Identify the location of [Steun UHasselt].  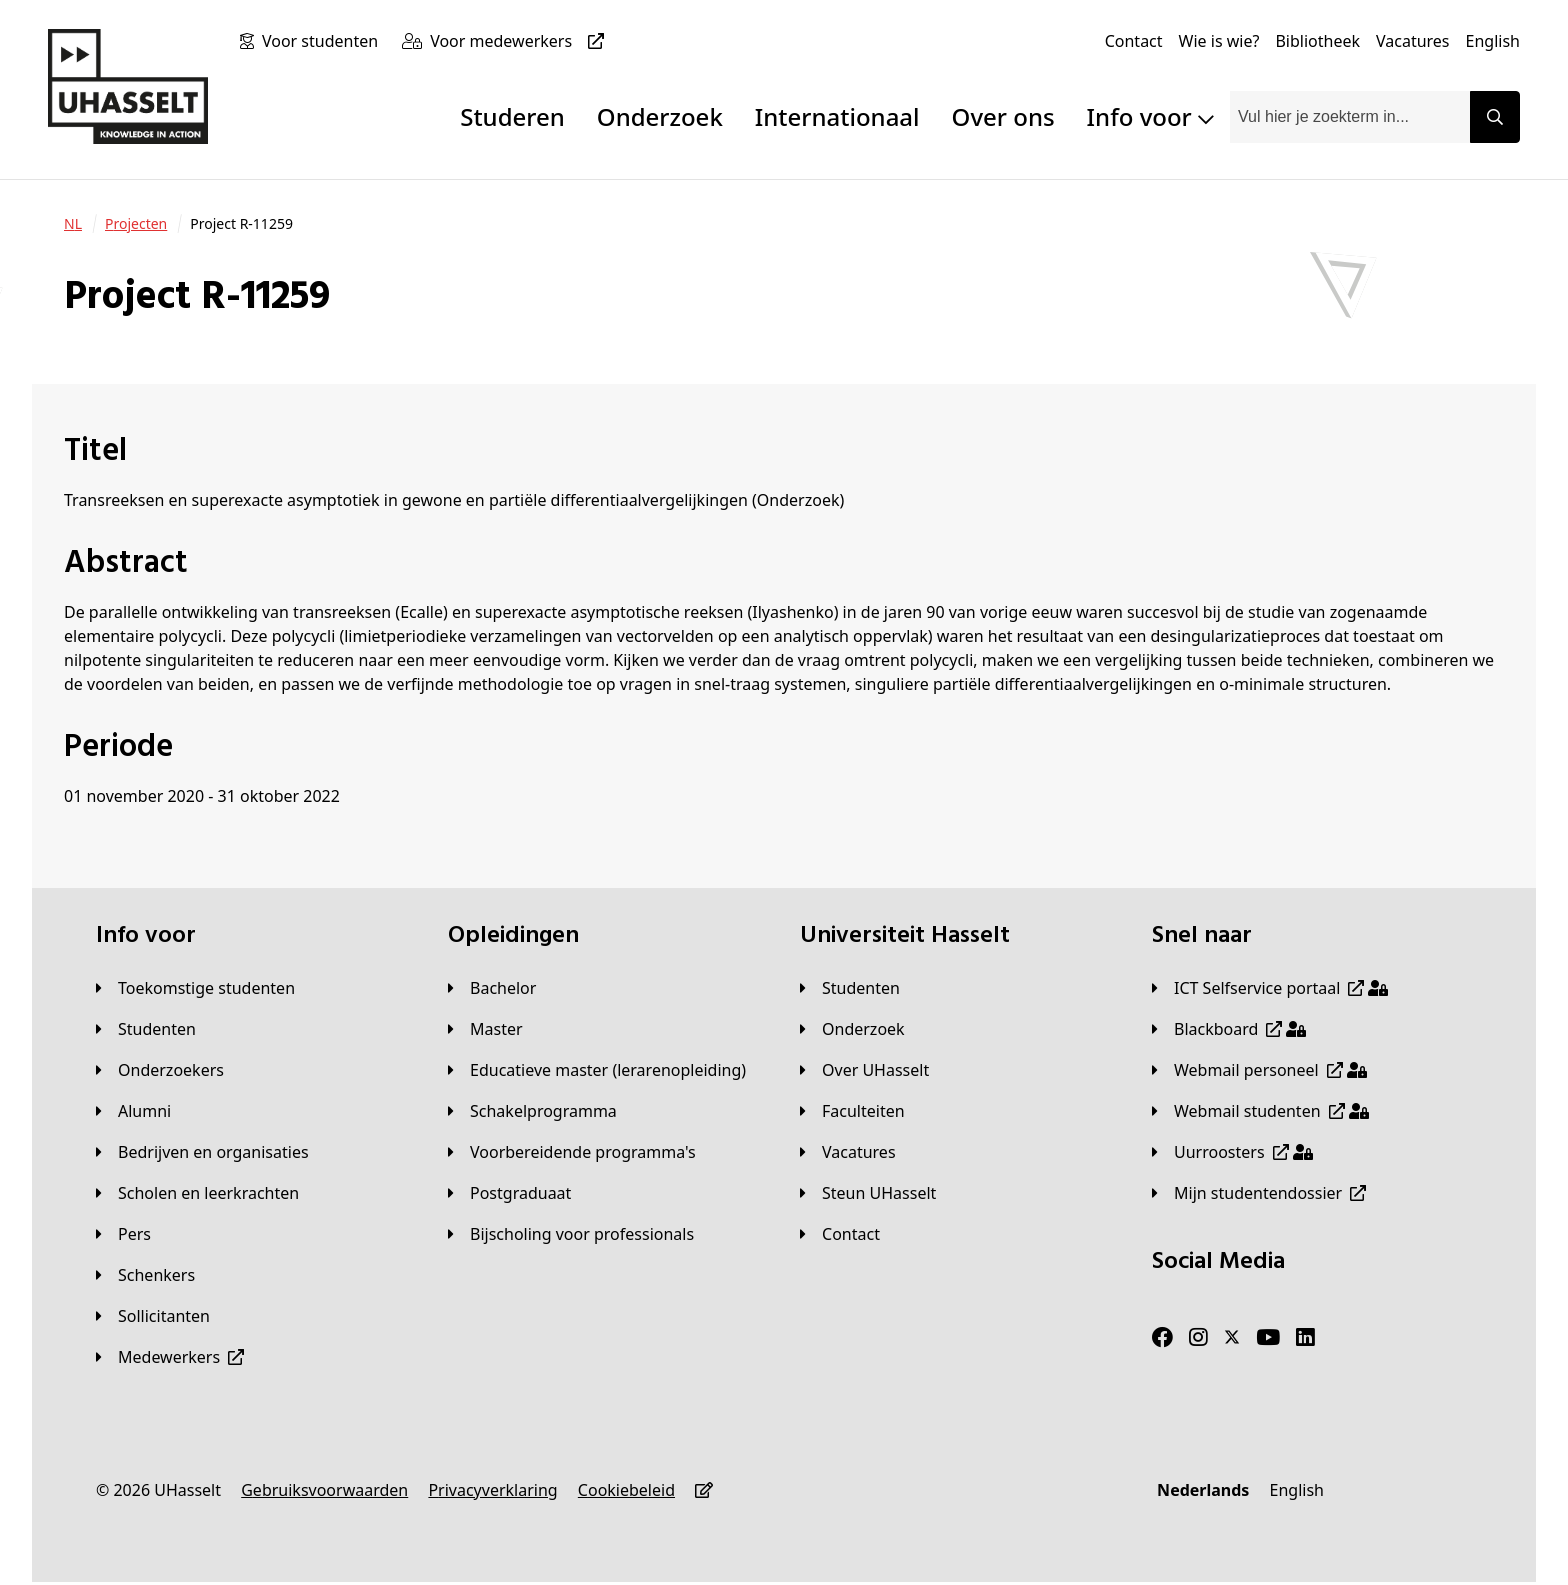
(868, 1193).